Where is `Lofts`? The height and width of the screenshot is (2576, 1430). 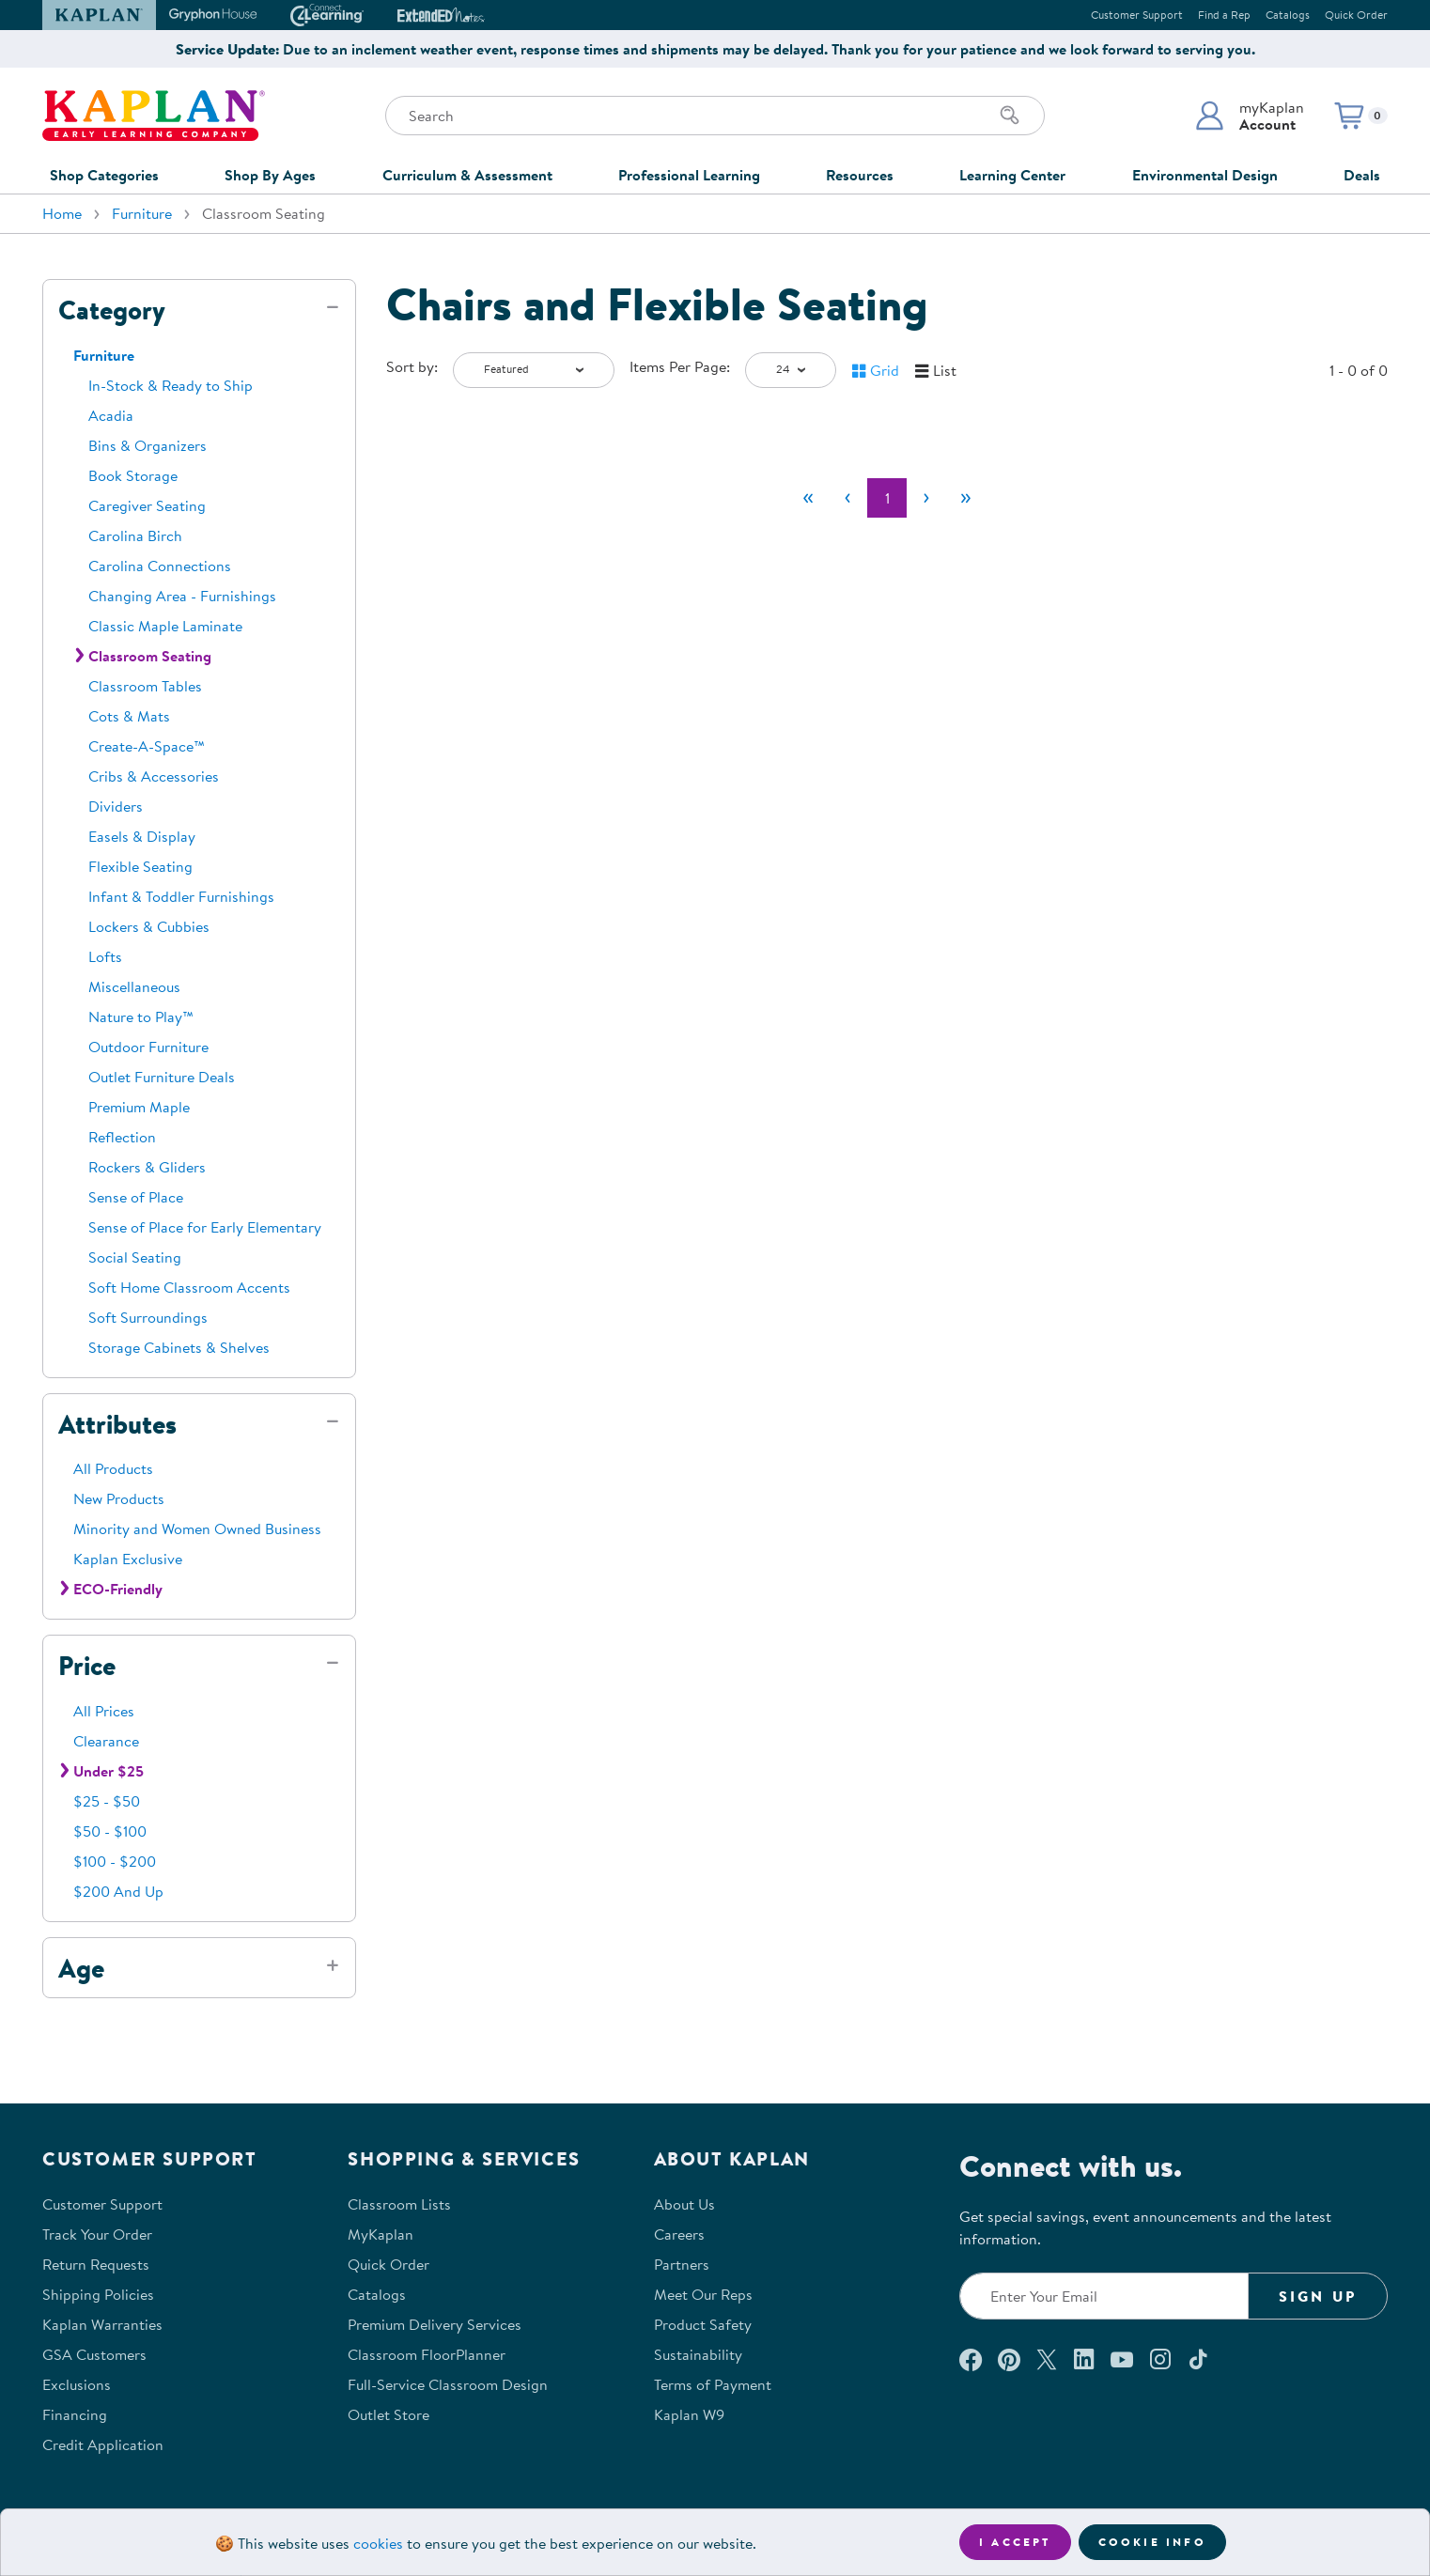 Lofts is located at coordinates (105, 956).